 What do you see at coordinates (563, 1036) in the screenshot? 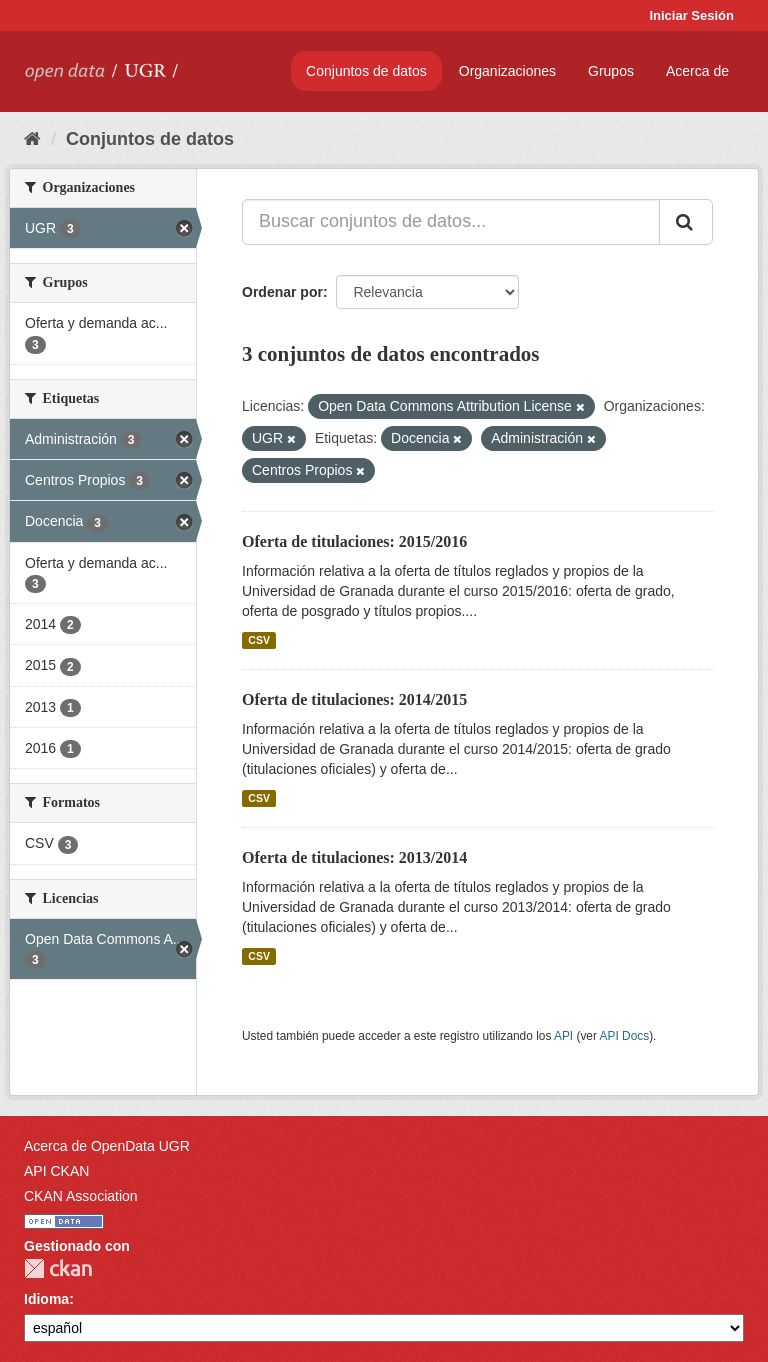
I see `API` at bounding box center [563, 1036].